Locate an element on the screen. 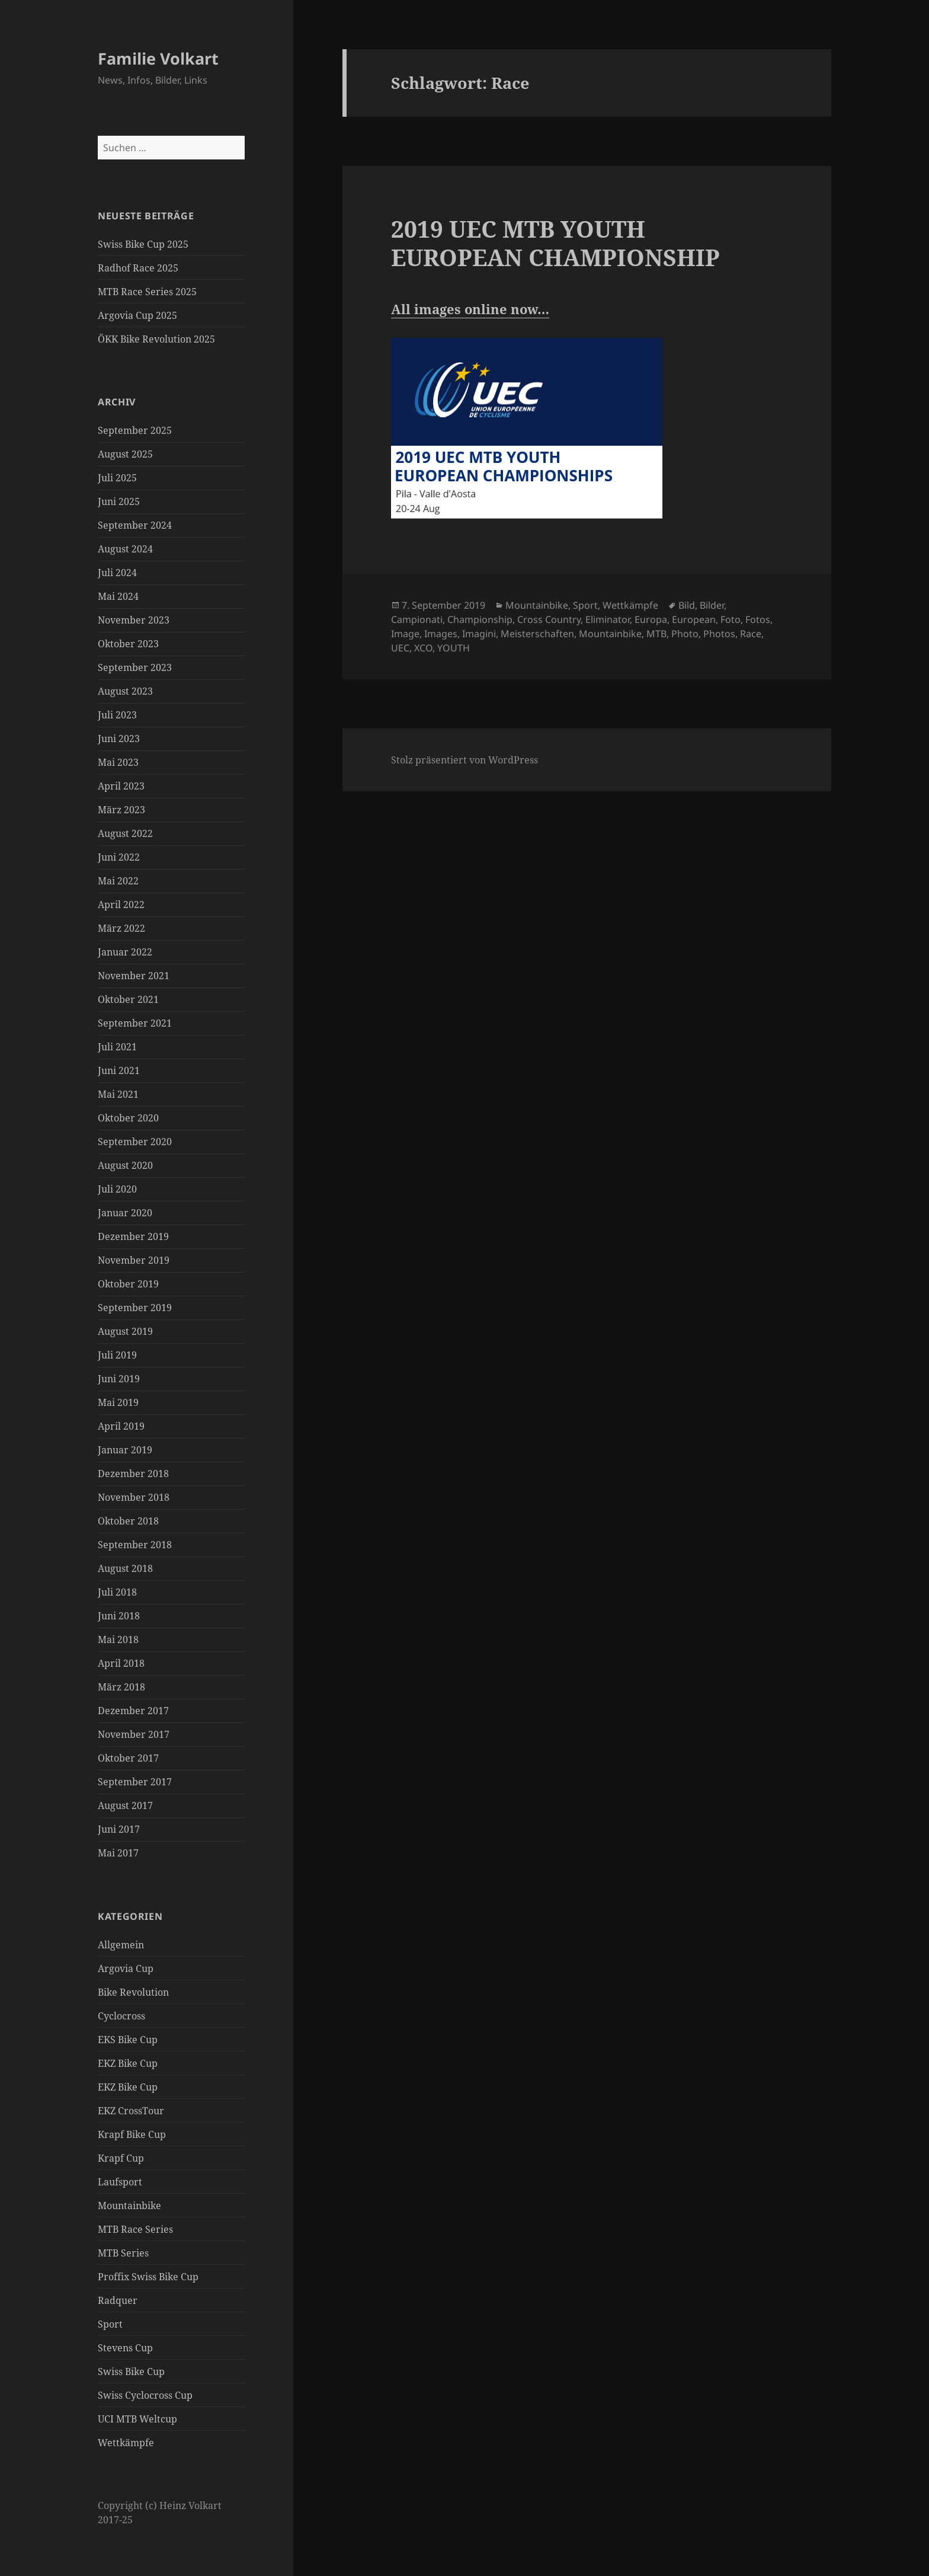 The height and width of the screenshot is (2576, 929). Allgemein is located at coordinates (121, 1944).